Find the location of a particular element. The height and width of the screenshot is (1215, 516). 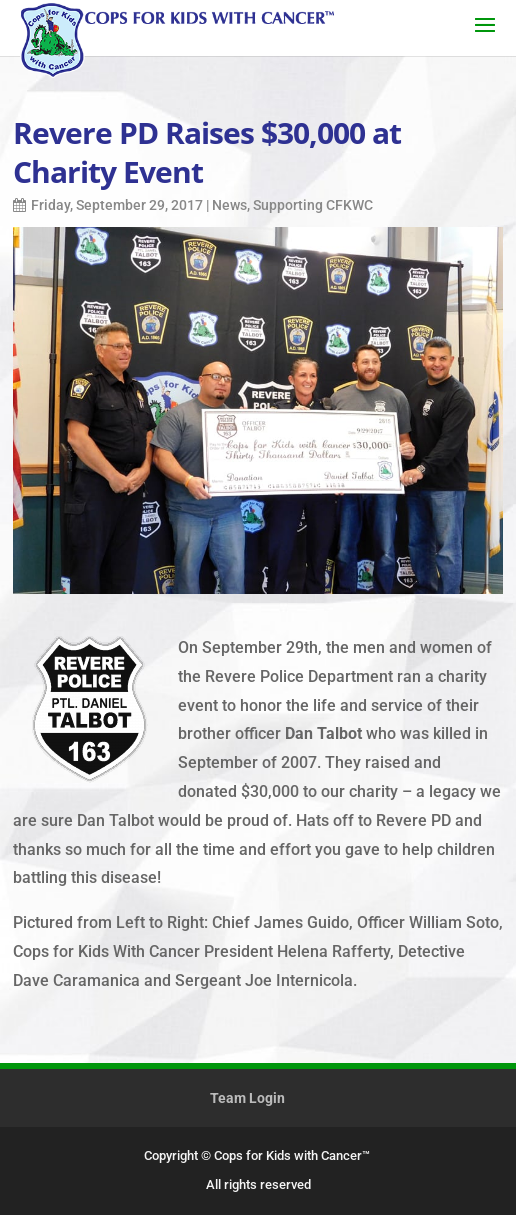

Team Login is located at coordinates (247, 1098).